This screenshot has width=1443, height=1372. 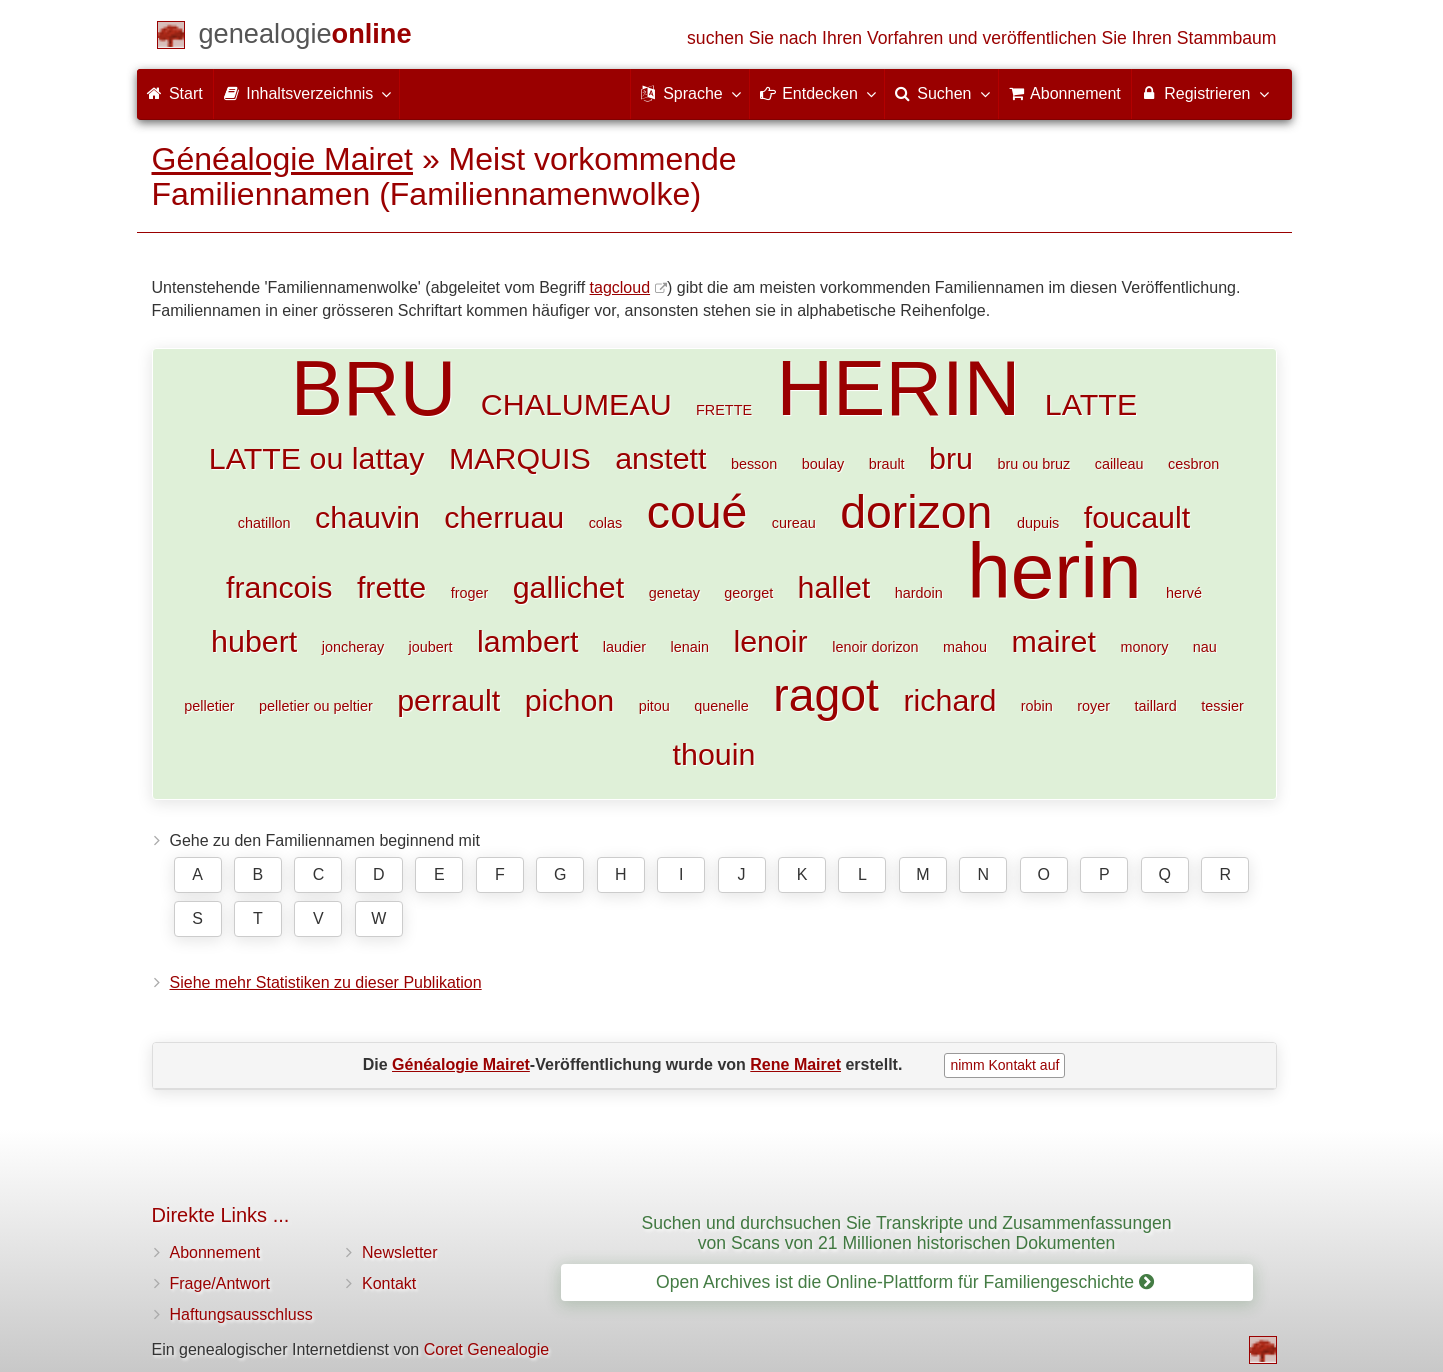 What do you see at coordinates (1144, 647) in the screenshot?
I see `monory` at bounding box center [1144, 647].